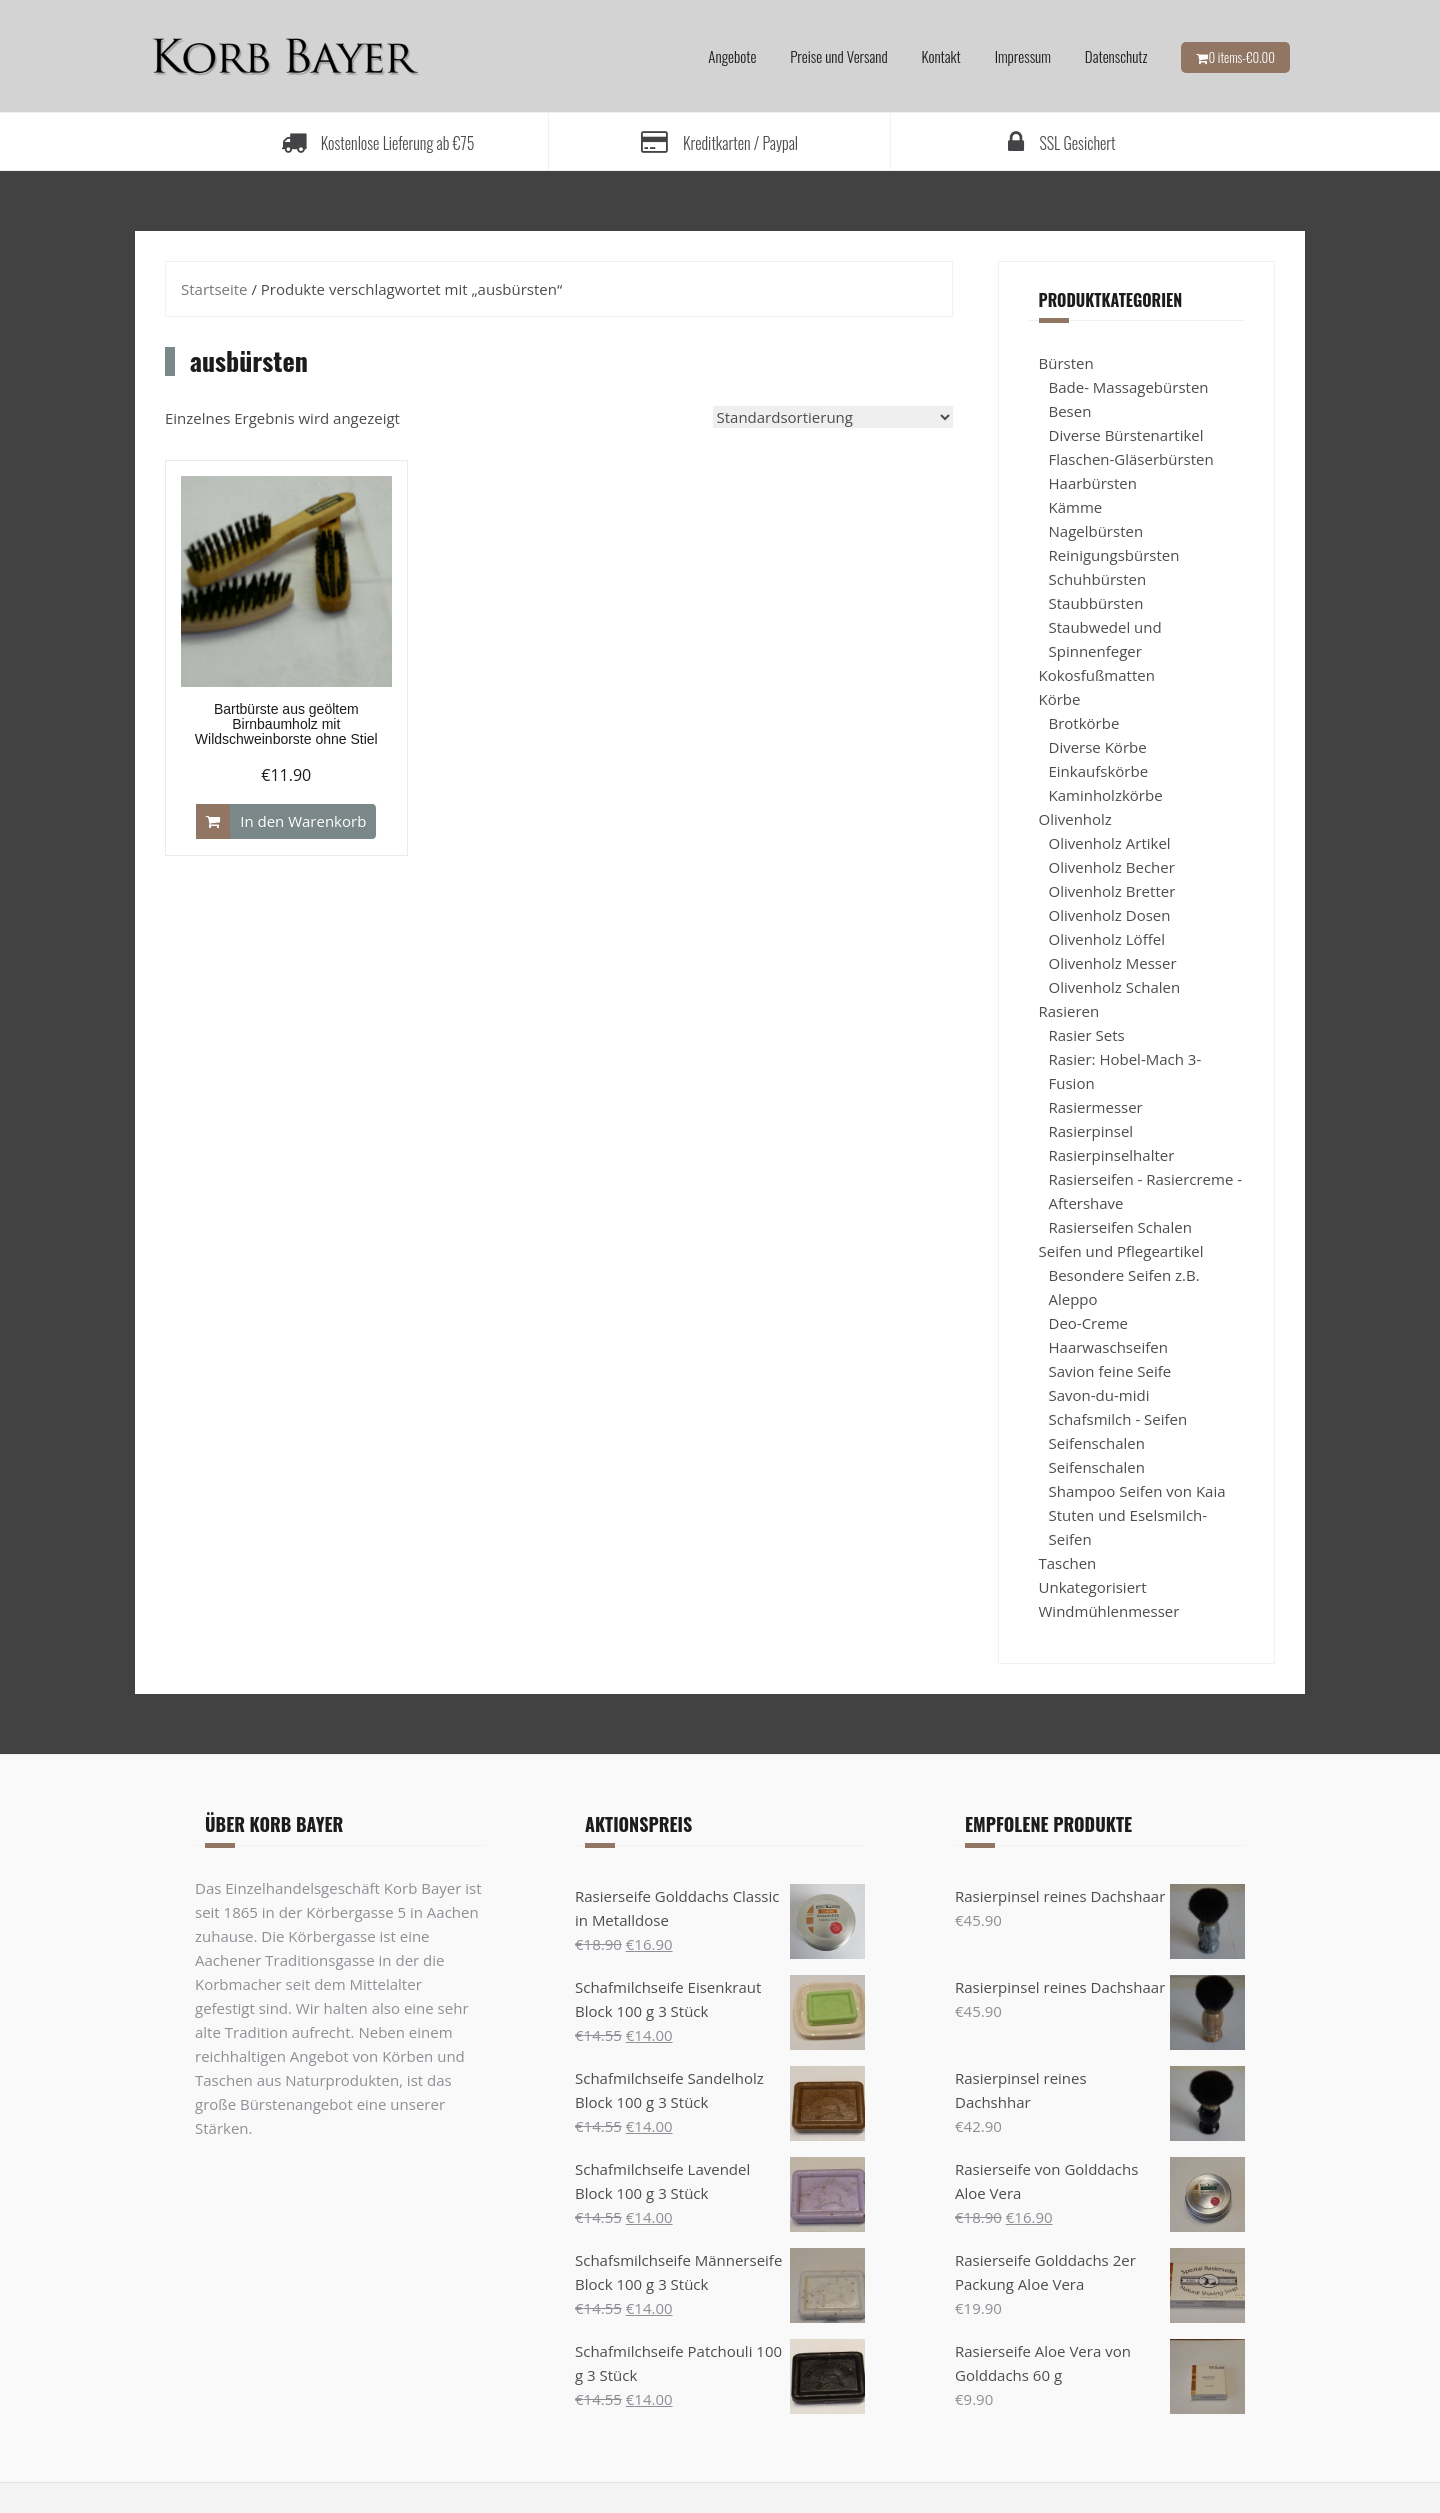 This screenshot has height=2513, width=1440. What do you see at coordinates (1129, 387) in the screenshot?
I see `Bade- Massagebürsten` at bounding box center [1129, 387].